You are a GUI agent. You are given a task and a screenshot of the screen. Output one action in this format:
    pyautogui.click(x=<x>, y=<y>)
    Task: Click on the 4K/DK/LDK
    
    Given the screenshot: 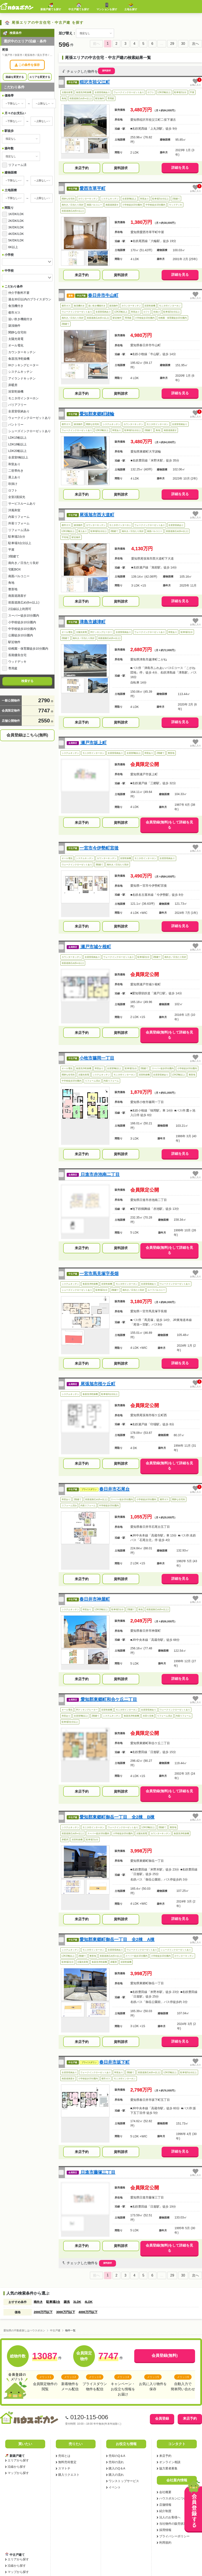 What is the action you would take?
    pyautogui.click(x=16, y=234)
    